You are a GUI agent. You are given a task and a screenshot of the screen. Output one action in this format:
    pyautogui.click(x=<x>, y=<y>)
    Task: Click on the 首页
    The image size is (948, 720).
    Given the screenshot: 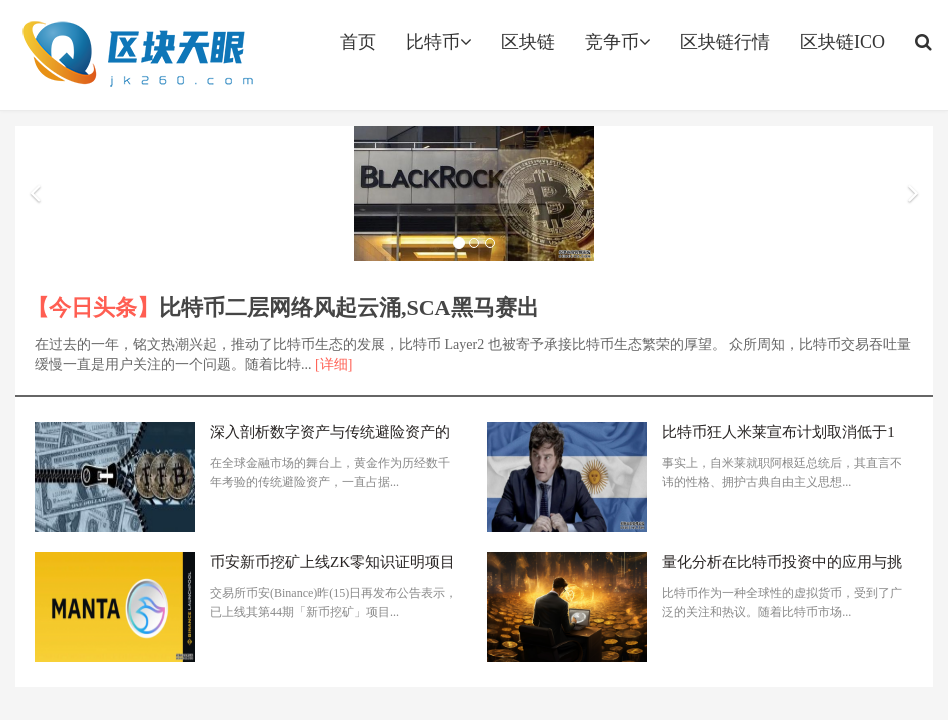 What is the action you would take?
    pyautogui.click(x=358, y=42)
    